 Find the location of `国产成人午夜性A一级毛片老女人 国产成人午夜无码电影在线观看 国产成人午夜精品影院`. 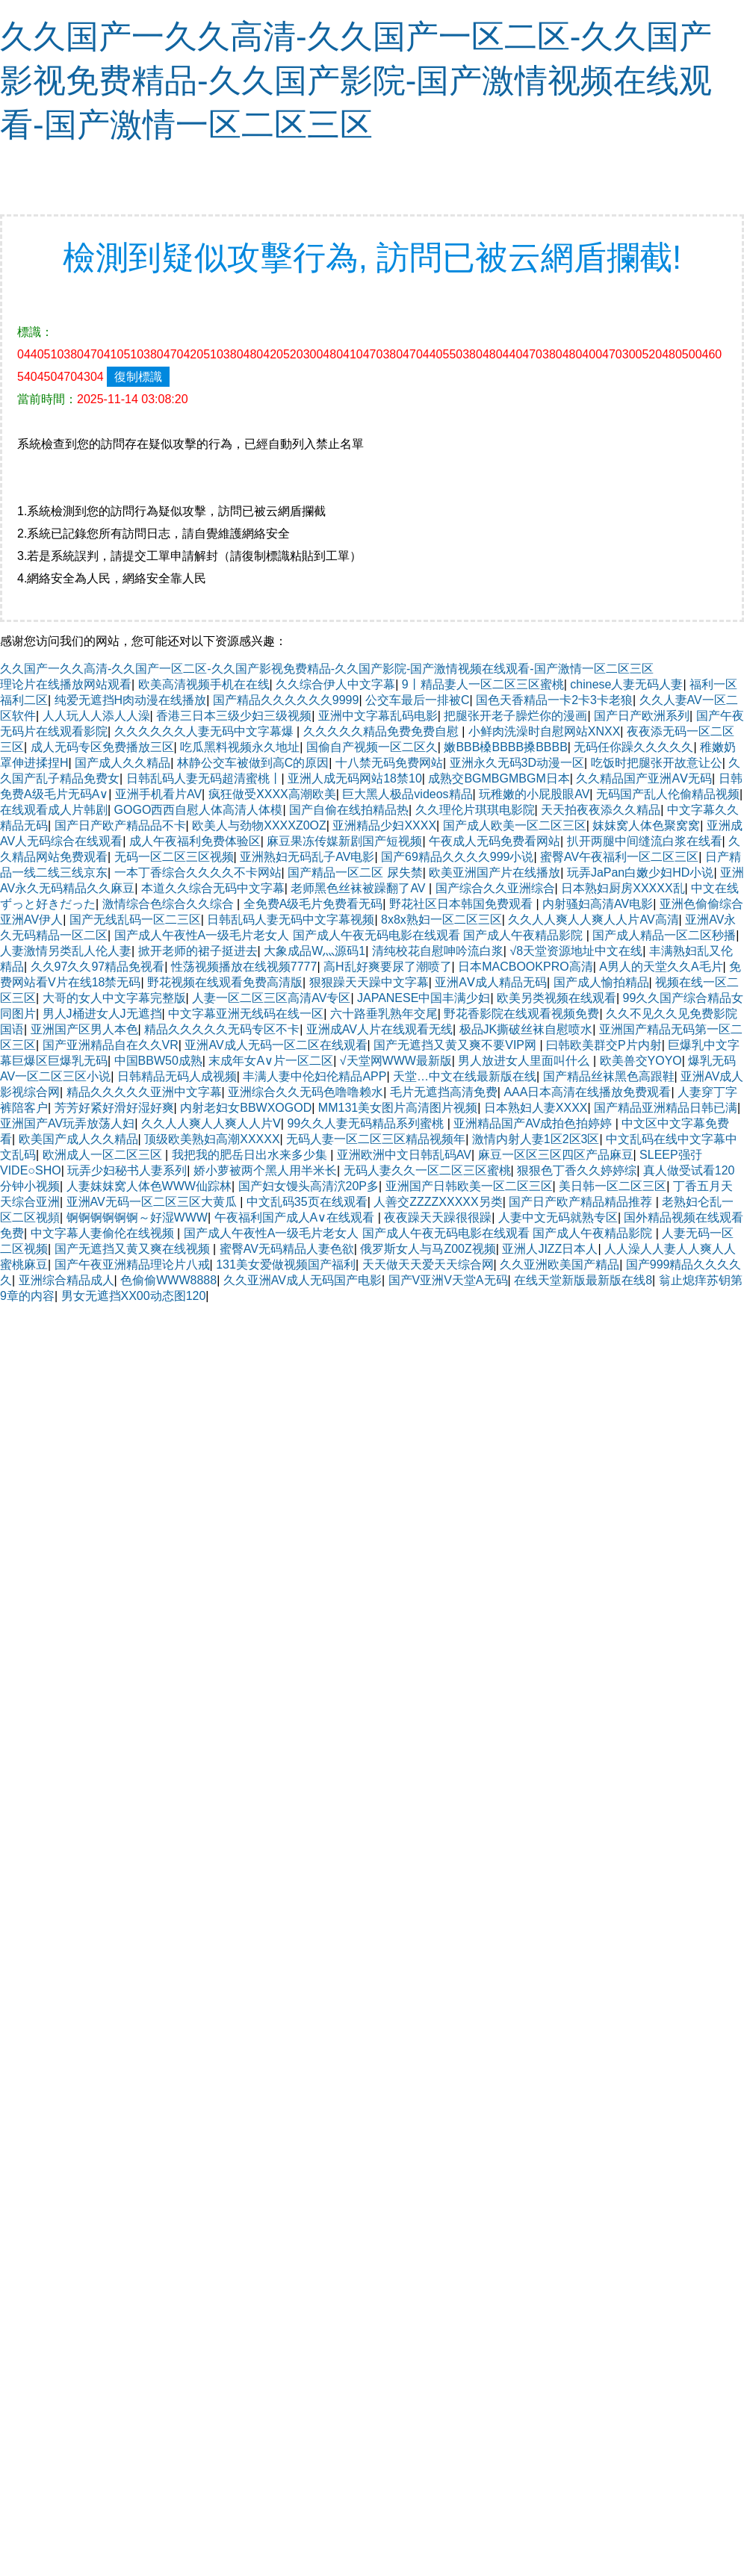

国产成人午夜性A一级毛片老女人 国产成人午夜无码电影在线观看 国产成人午夜精品影院 is located at coordinates (350, 935).